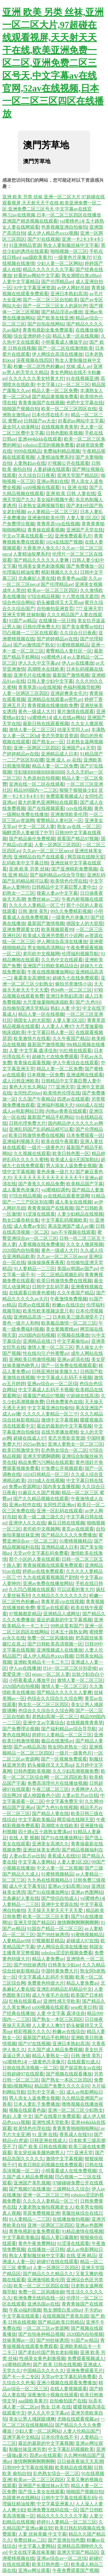  What do you see at coordinates (55, 396) in the screenshot?
I see `国产精品黄视频免费看` at bounding box center [55, 396].